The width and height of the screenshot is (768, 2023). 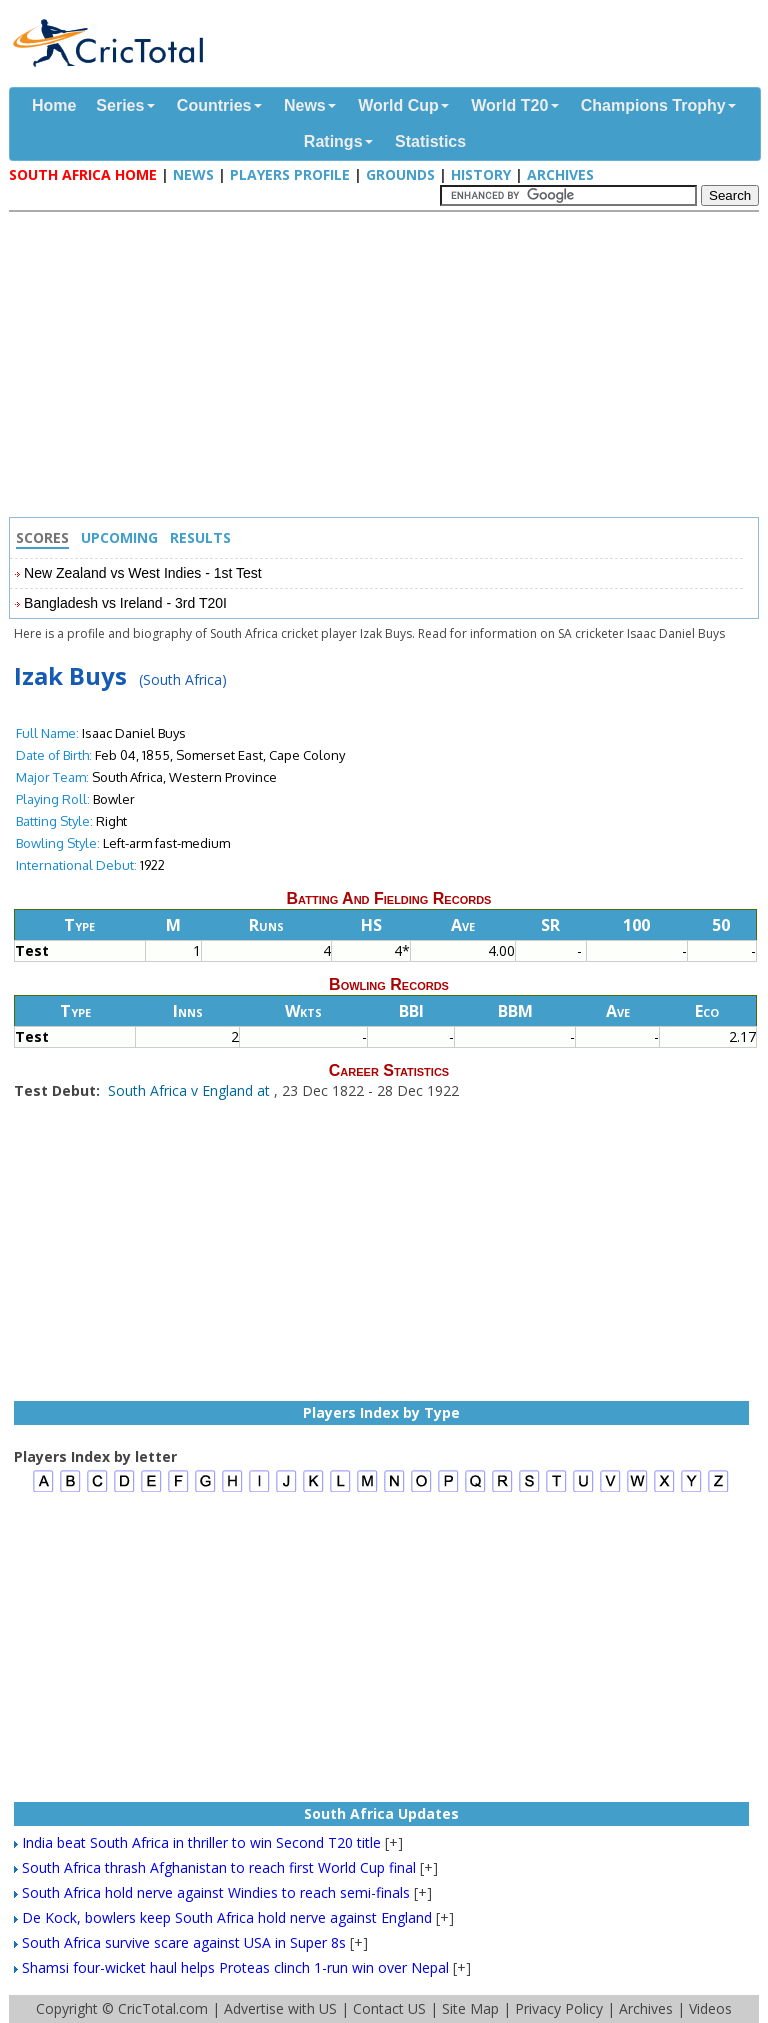 What do you see at coordinates (381, 1813) in the screenshot?
I see `South Africa Updates` at bounding box center [381, 1813].